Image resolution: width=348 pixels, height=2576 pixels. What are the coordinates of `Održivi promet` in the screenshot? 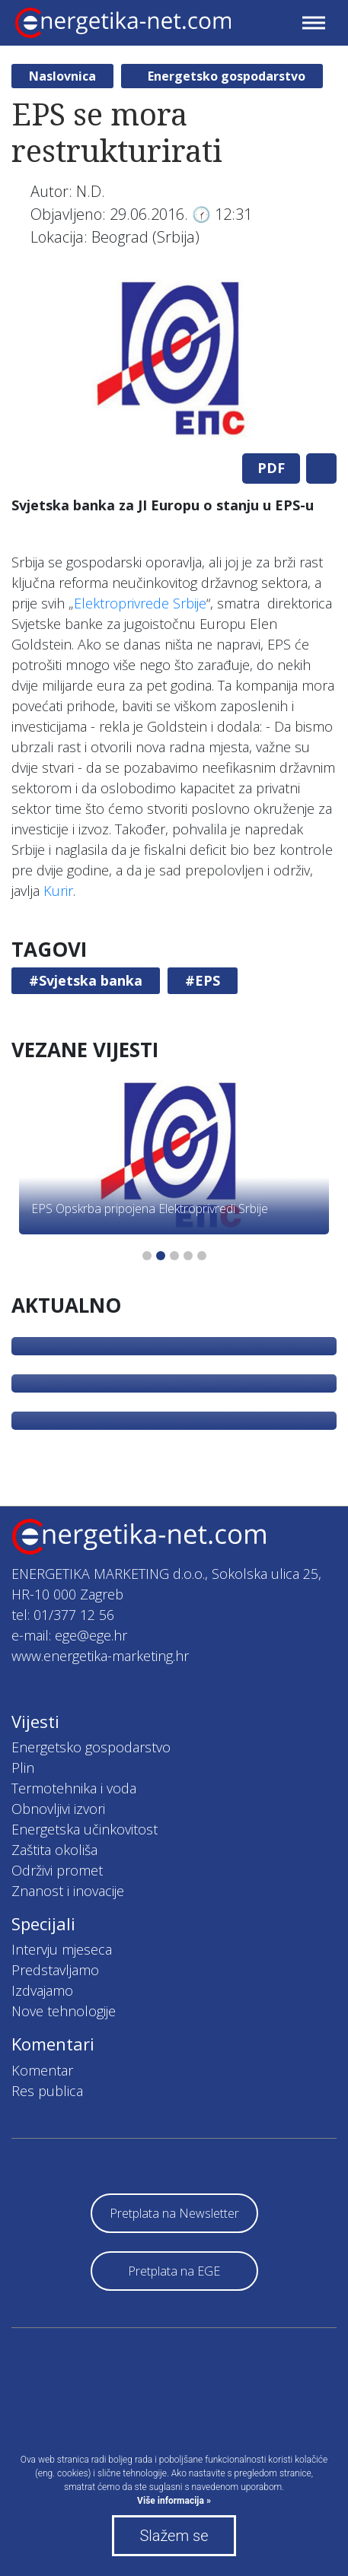 It's located at (57, 1870).